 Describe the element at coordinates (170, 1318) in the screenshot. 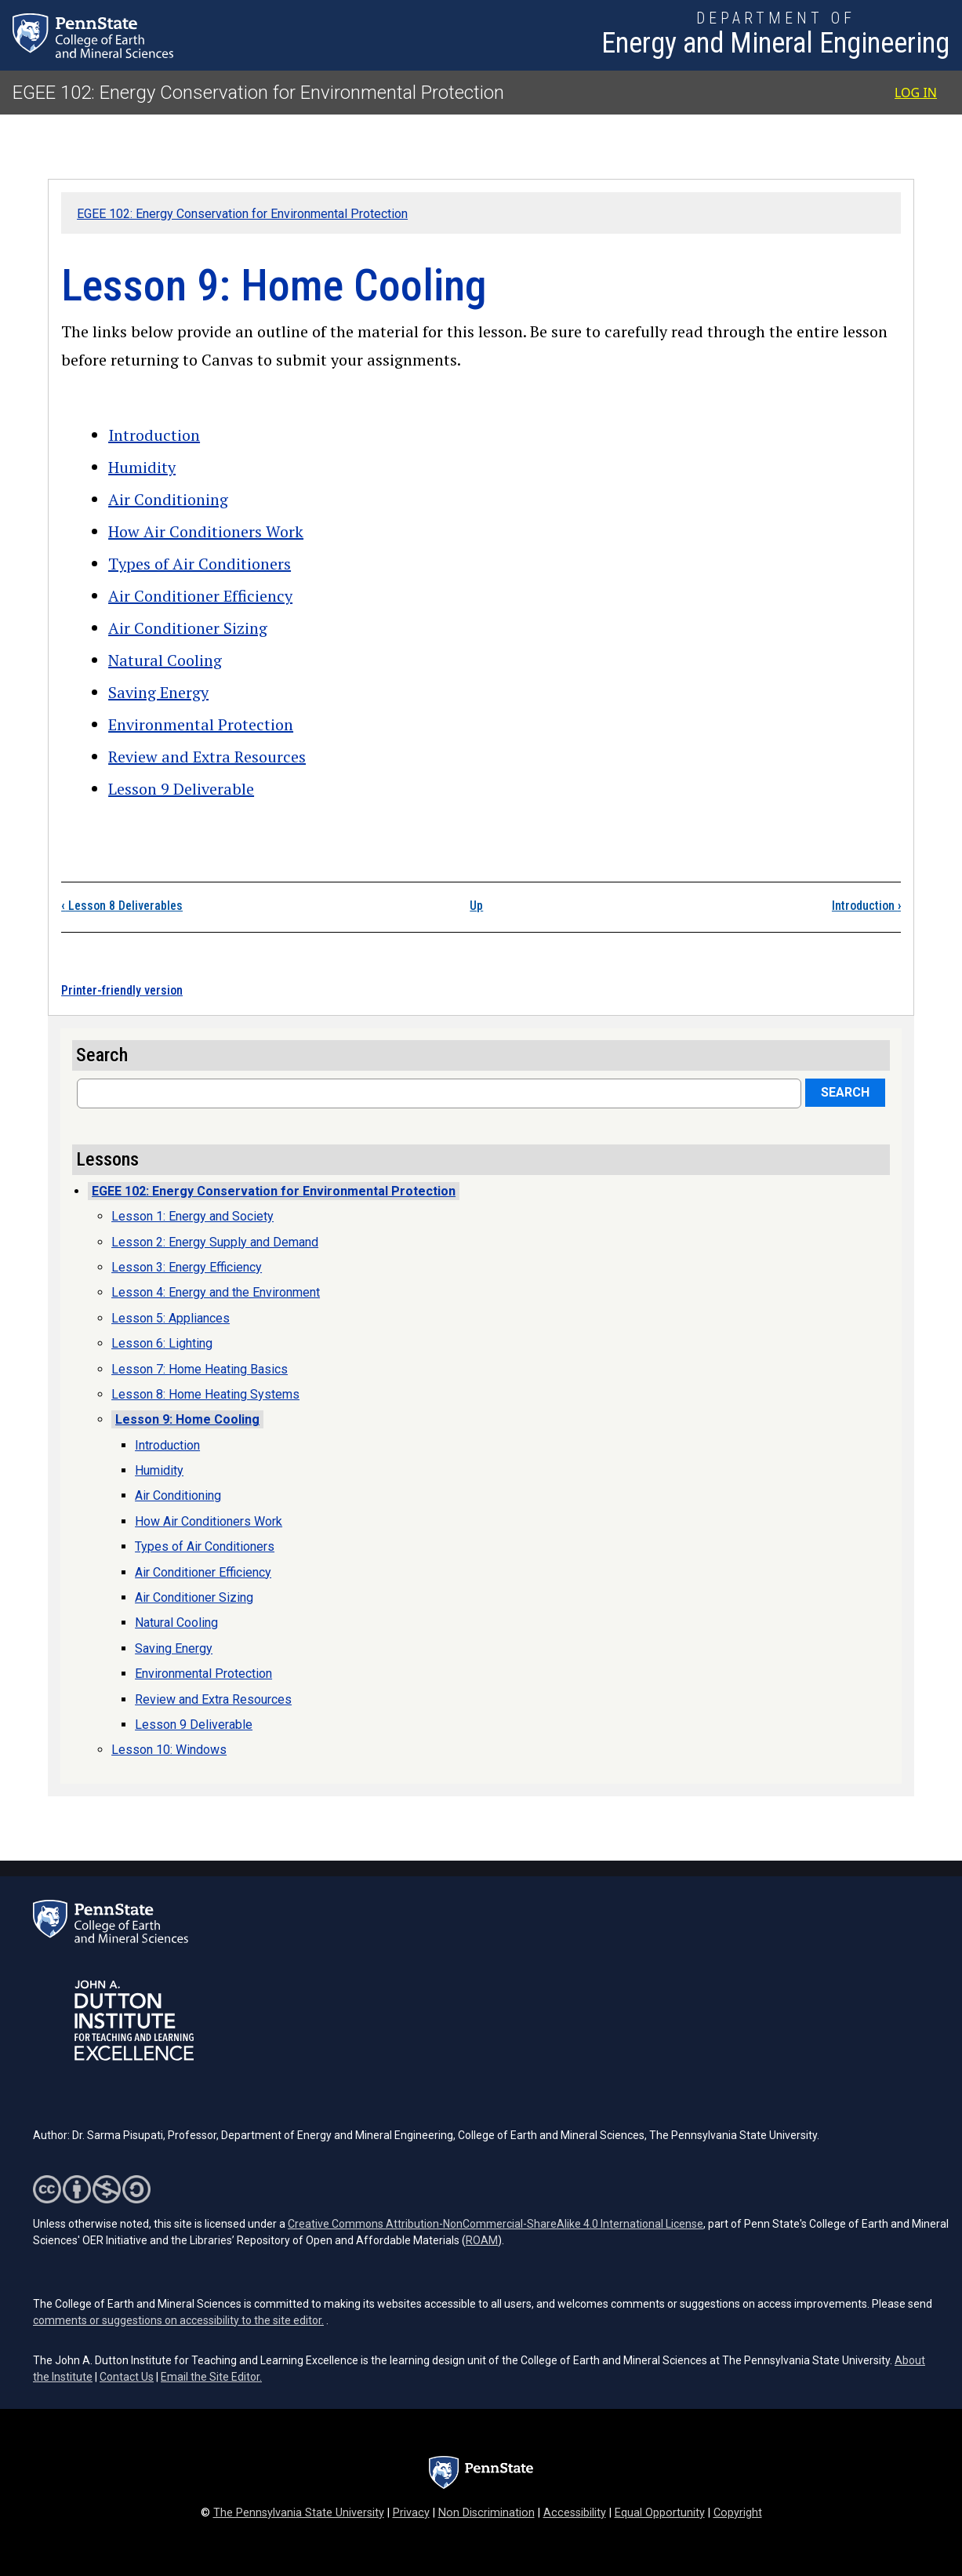

I see `Lesson 5: Appliances` at that location.